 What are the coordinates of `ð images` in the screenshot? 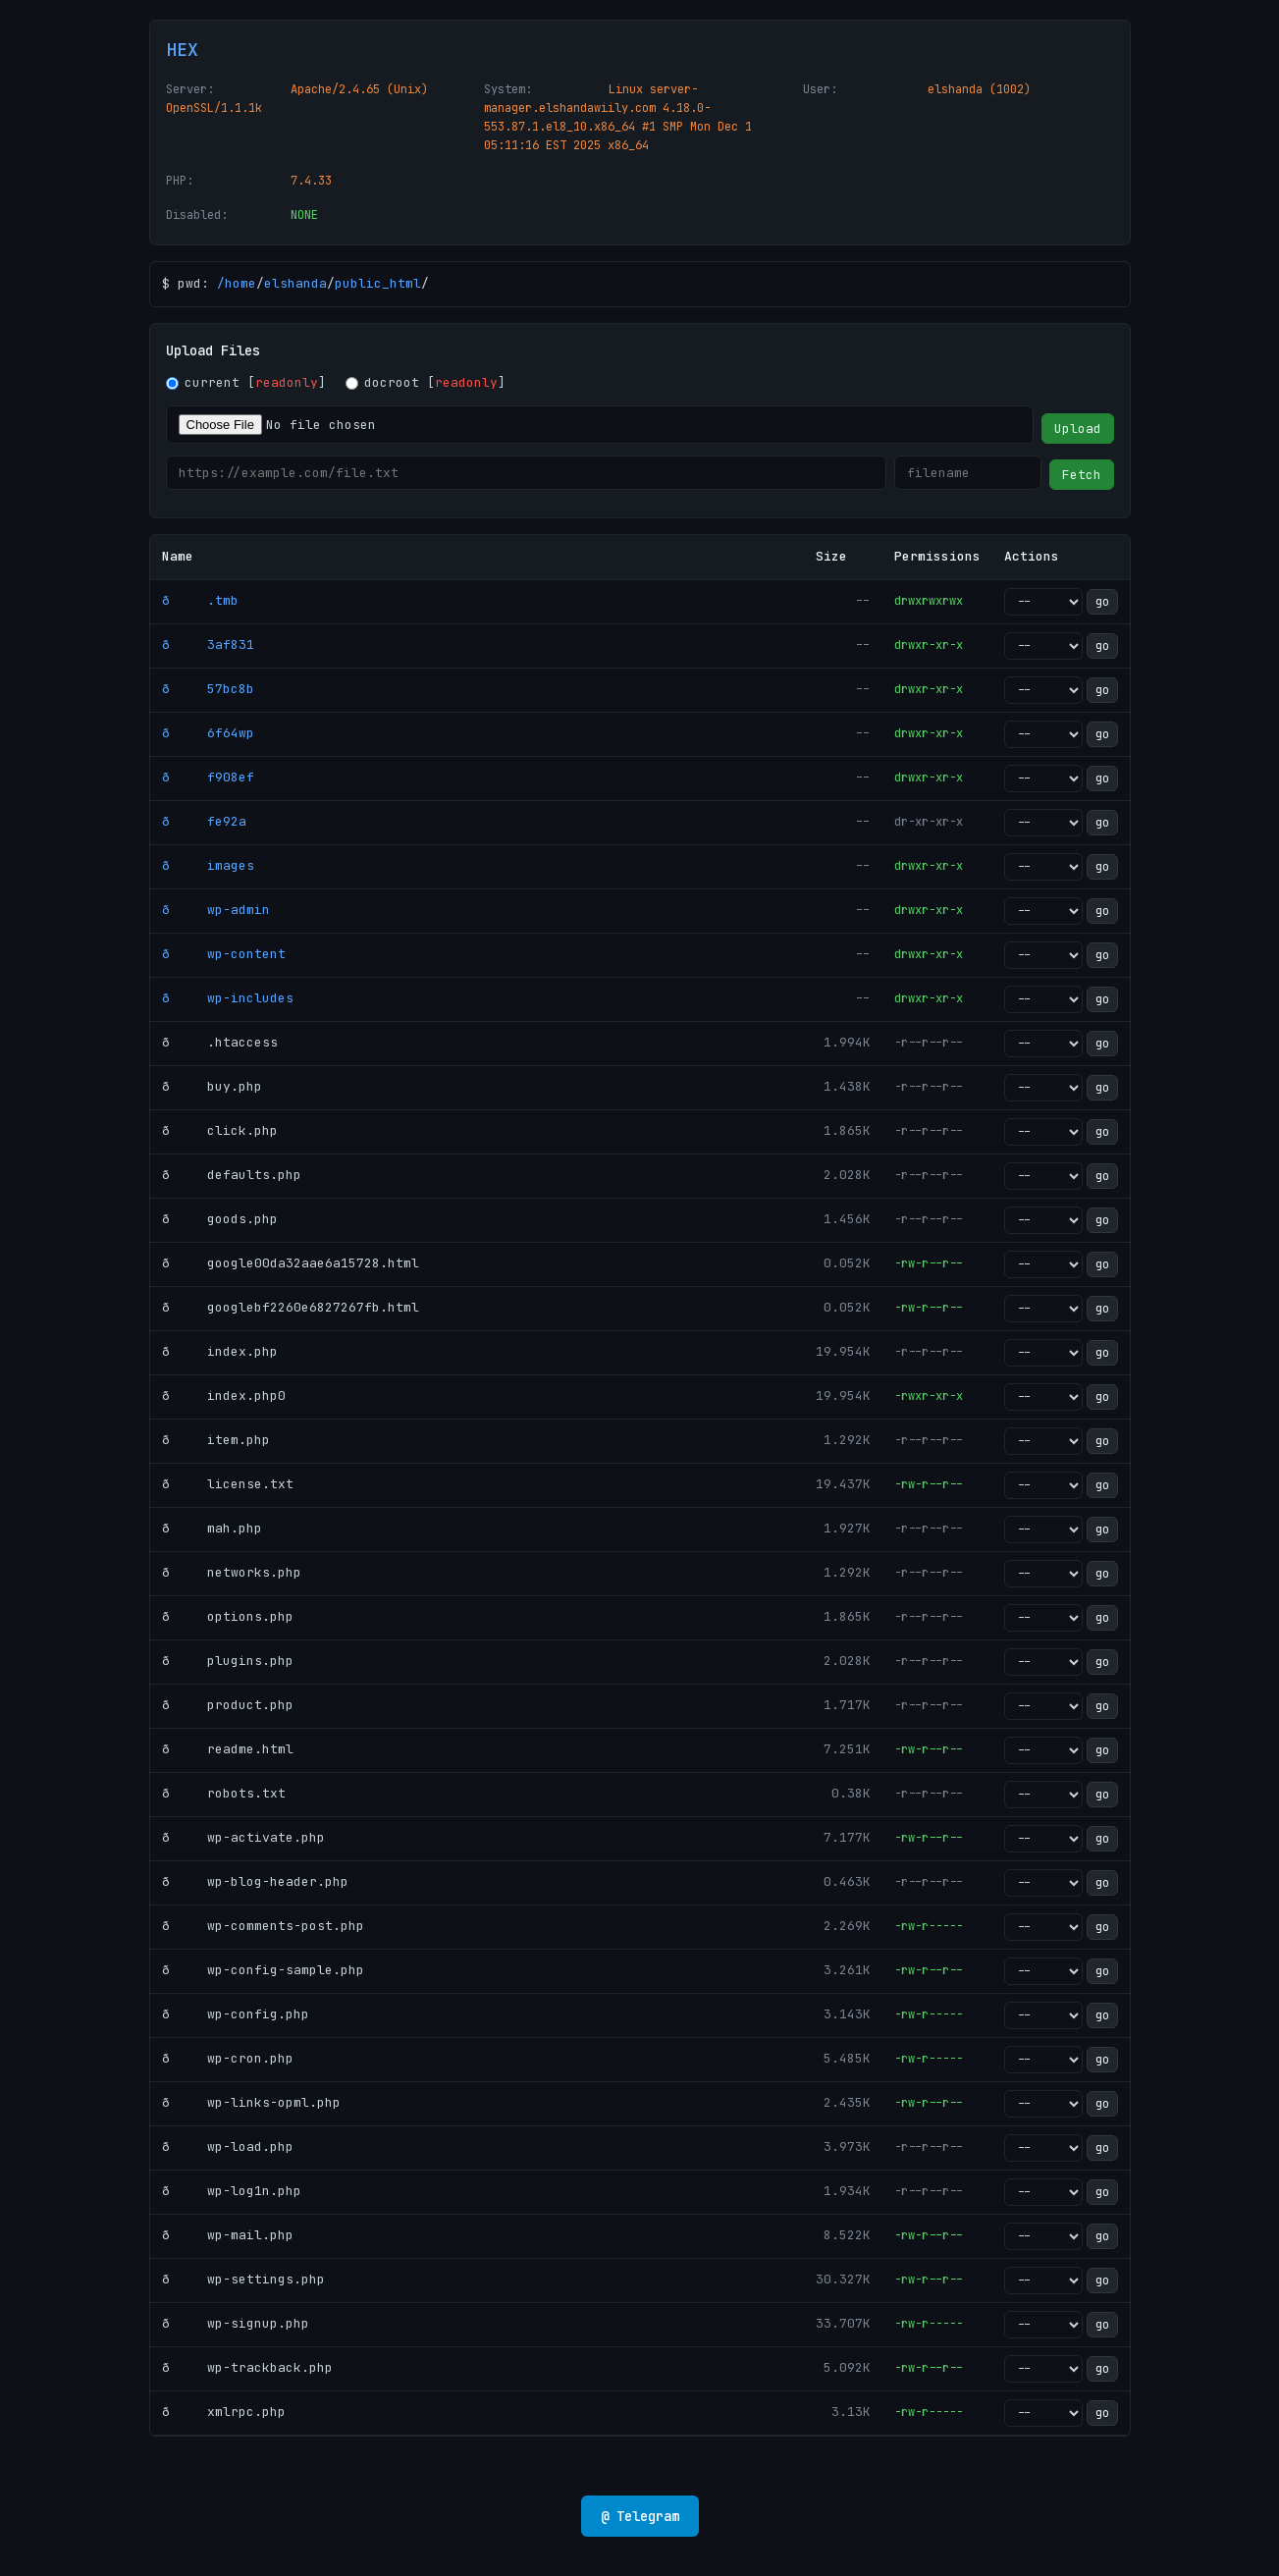 It's located at (208, 865).